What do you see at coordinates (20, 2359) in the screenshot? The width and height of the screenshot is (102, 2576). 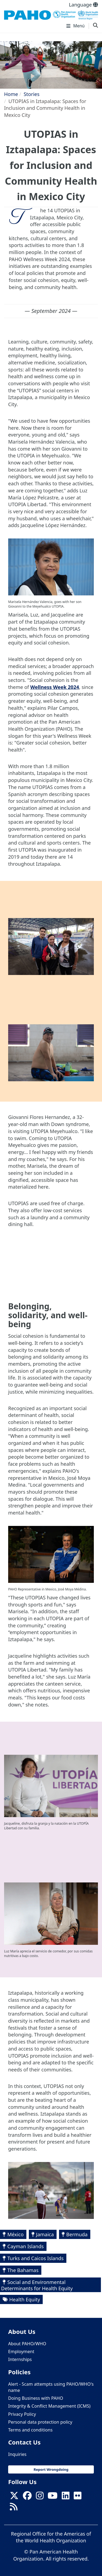 I see `Internships` at bounding box center [20, 2359].